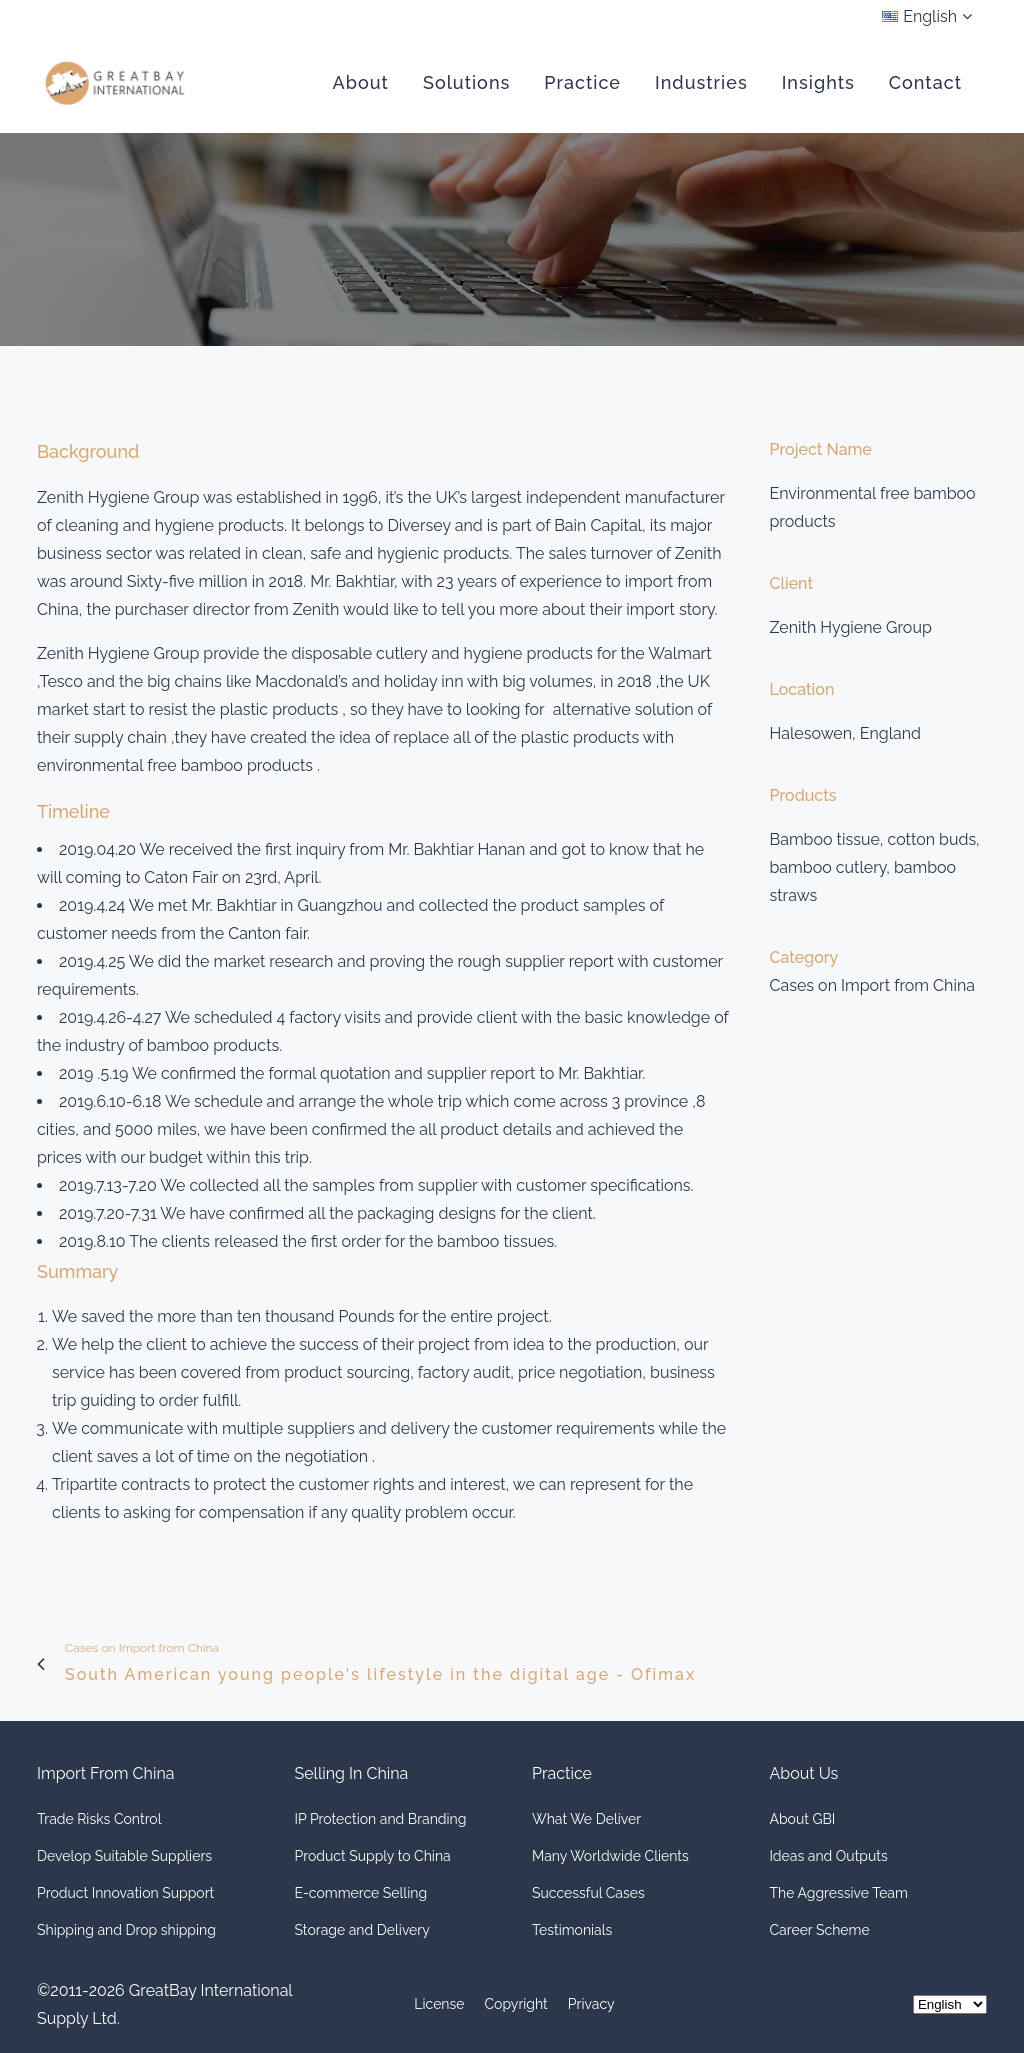 Image resolution: width=1024 pixels, height=2053 pixels. I want to click on Ideas and Outputs, so click(829, 1856).